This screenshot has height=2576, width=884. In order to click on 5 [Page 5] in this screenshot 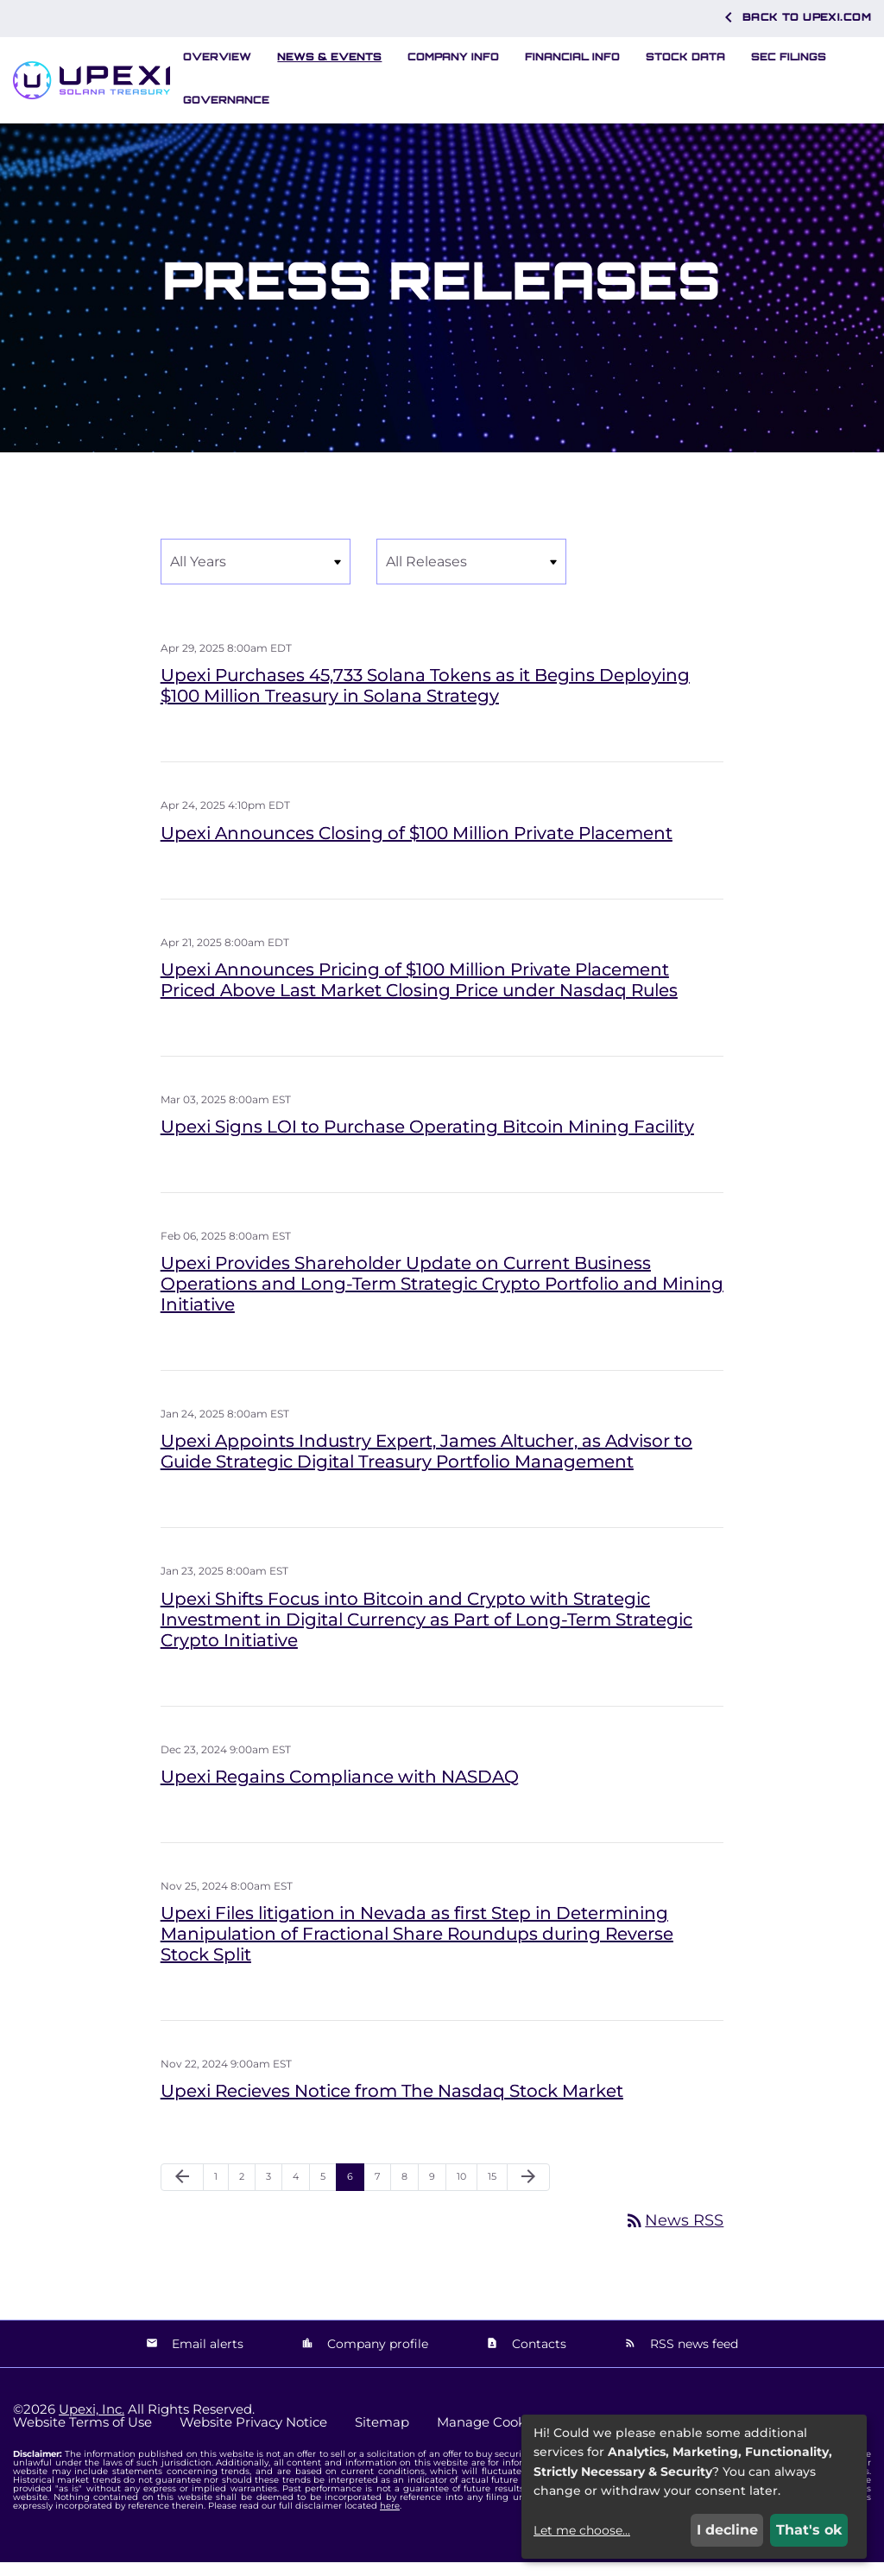, I will do `click(328, 2194)`.